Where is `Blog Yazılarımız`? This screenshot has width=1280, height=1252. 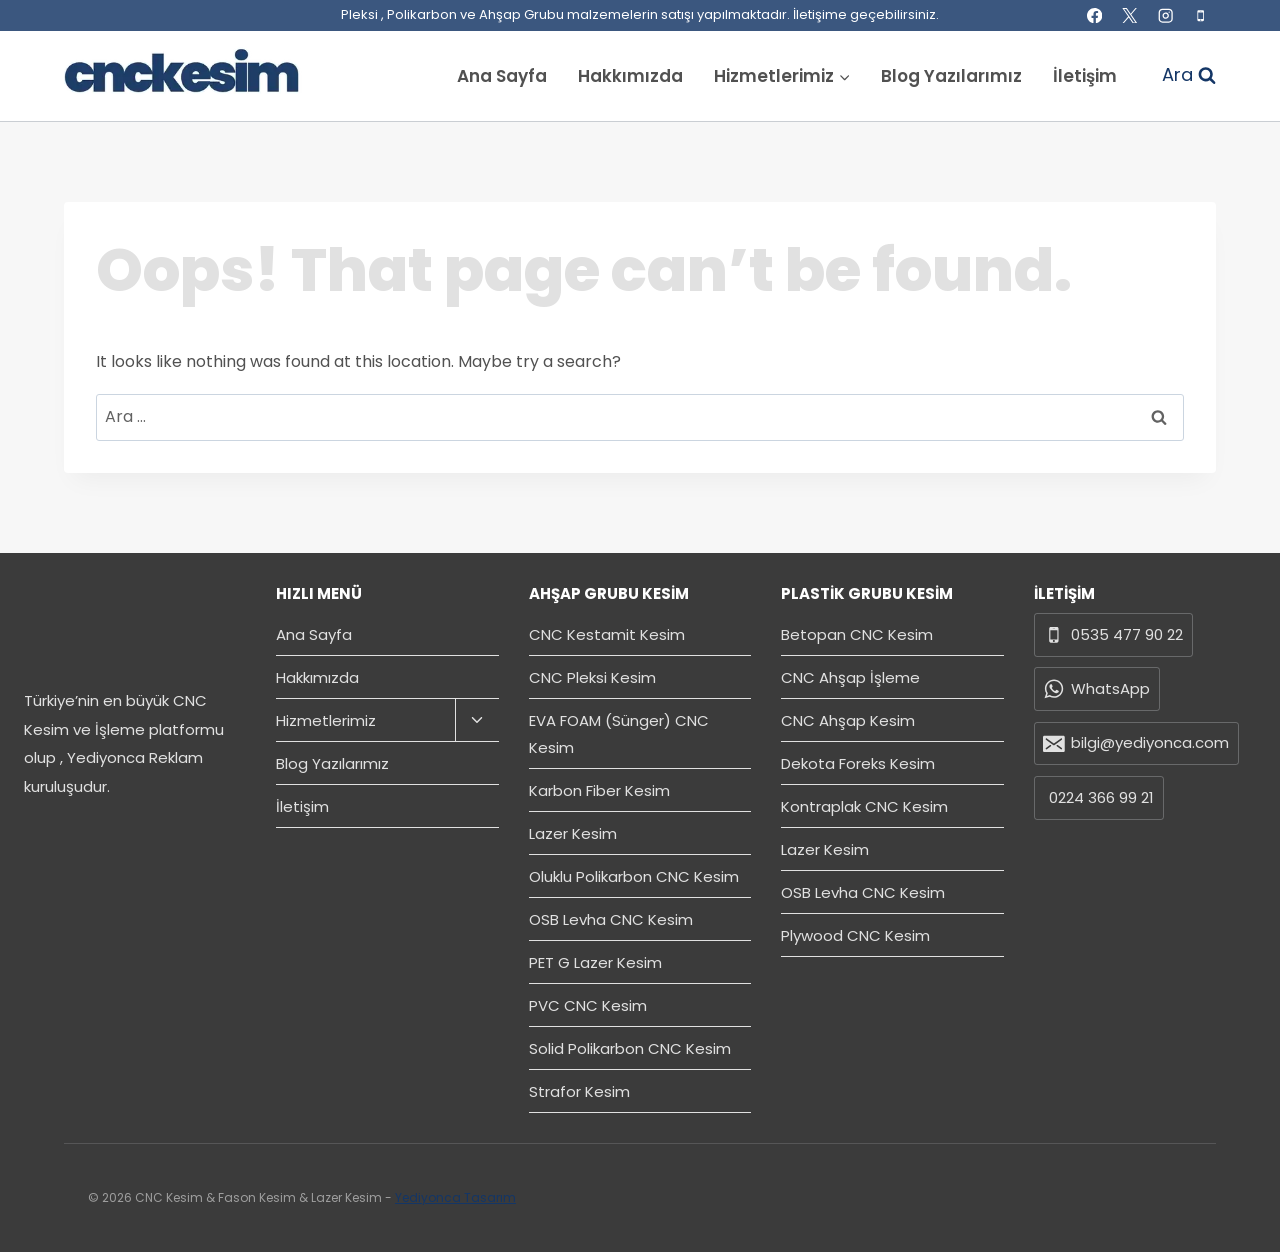
Blog Yazılarımız is located at coordinates (951, 76).